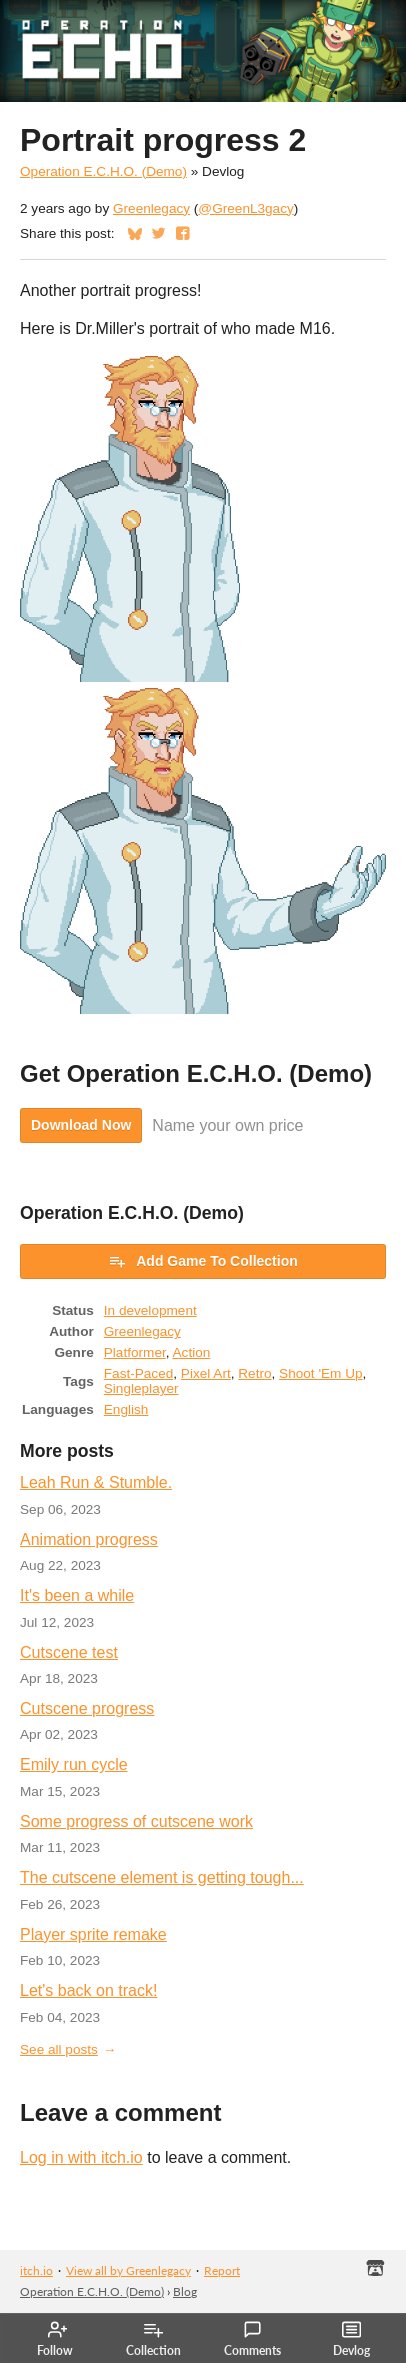  What do you see at coordinates (59, 2049) in the screenshot?
I see `See all posts` at bounding box center [59, 2049].